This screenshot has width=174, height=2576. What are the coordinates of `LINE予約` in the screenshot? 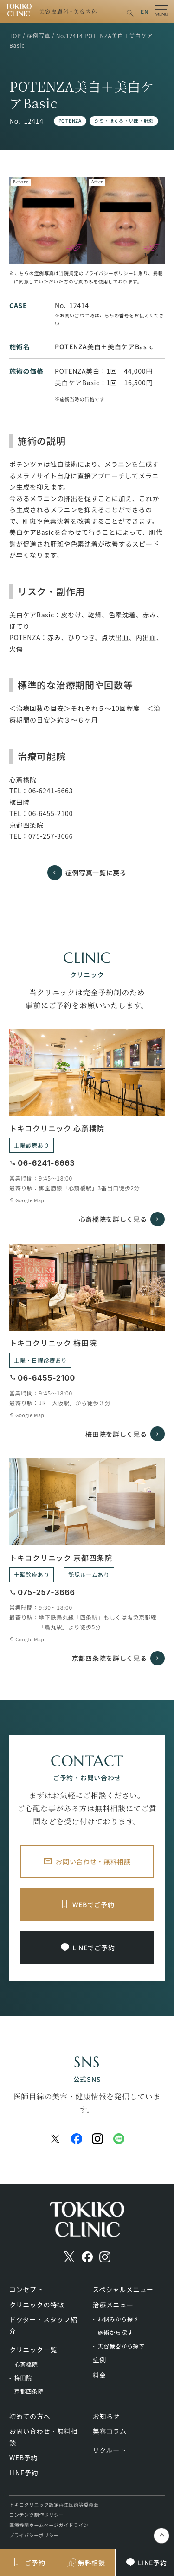 It's located at (23, 2472).